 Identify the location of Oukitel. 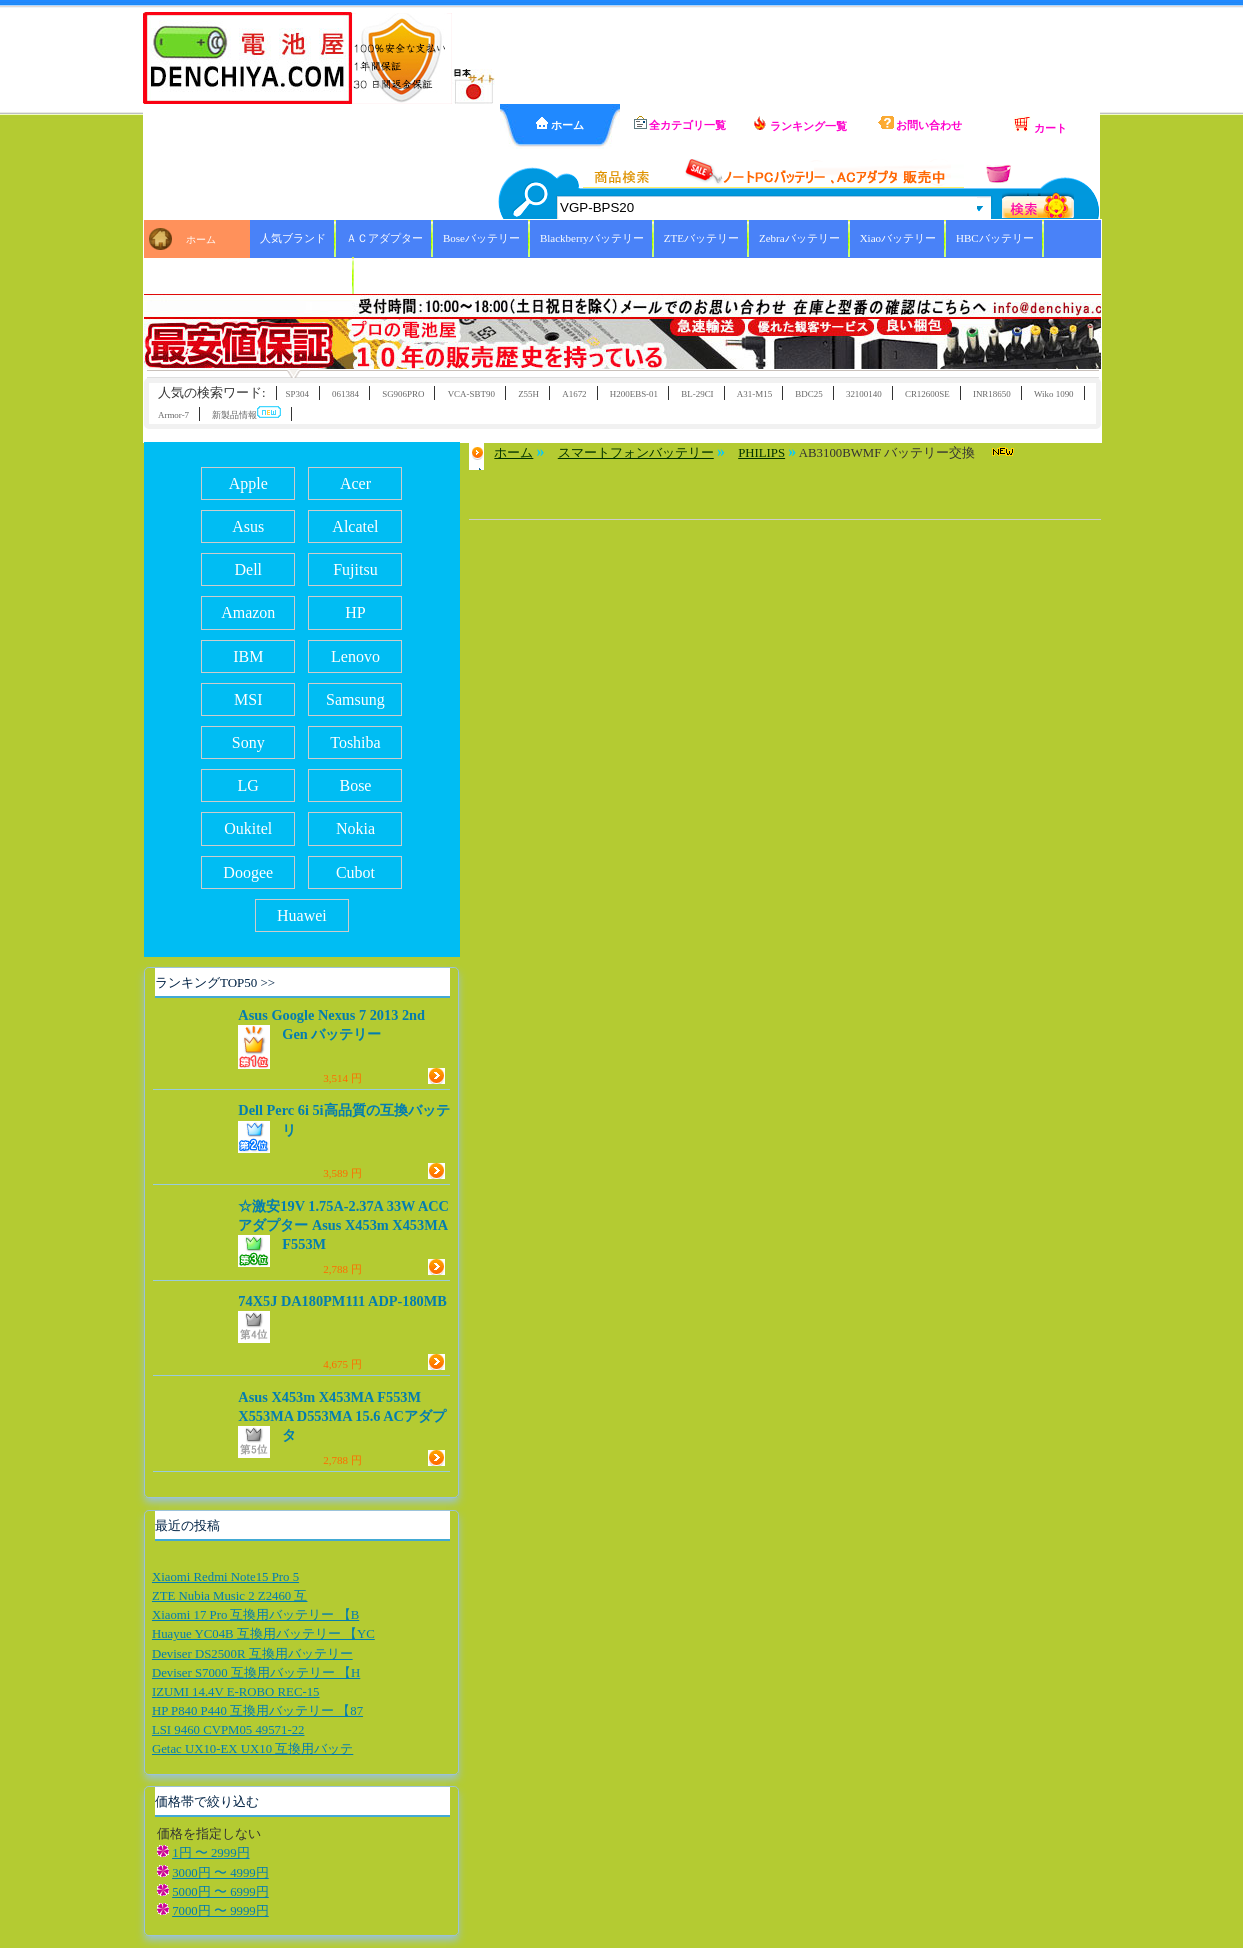
(248, 828).